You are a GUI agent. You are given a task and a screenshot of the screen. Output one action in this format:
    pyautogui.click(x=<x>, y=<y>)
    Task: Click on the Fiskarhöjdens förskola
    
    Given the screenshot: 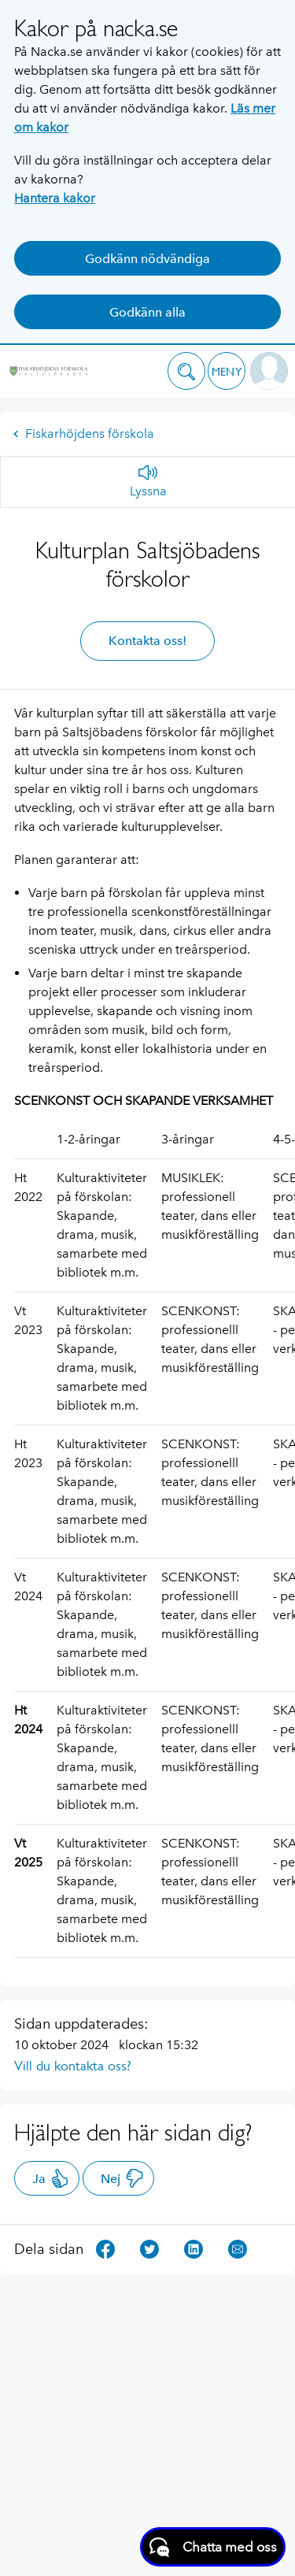 What is the action you would take?
    pyautogui.click(x=83, y=433)
    